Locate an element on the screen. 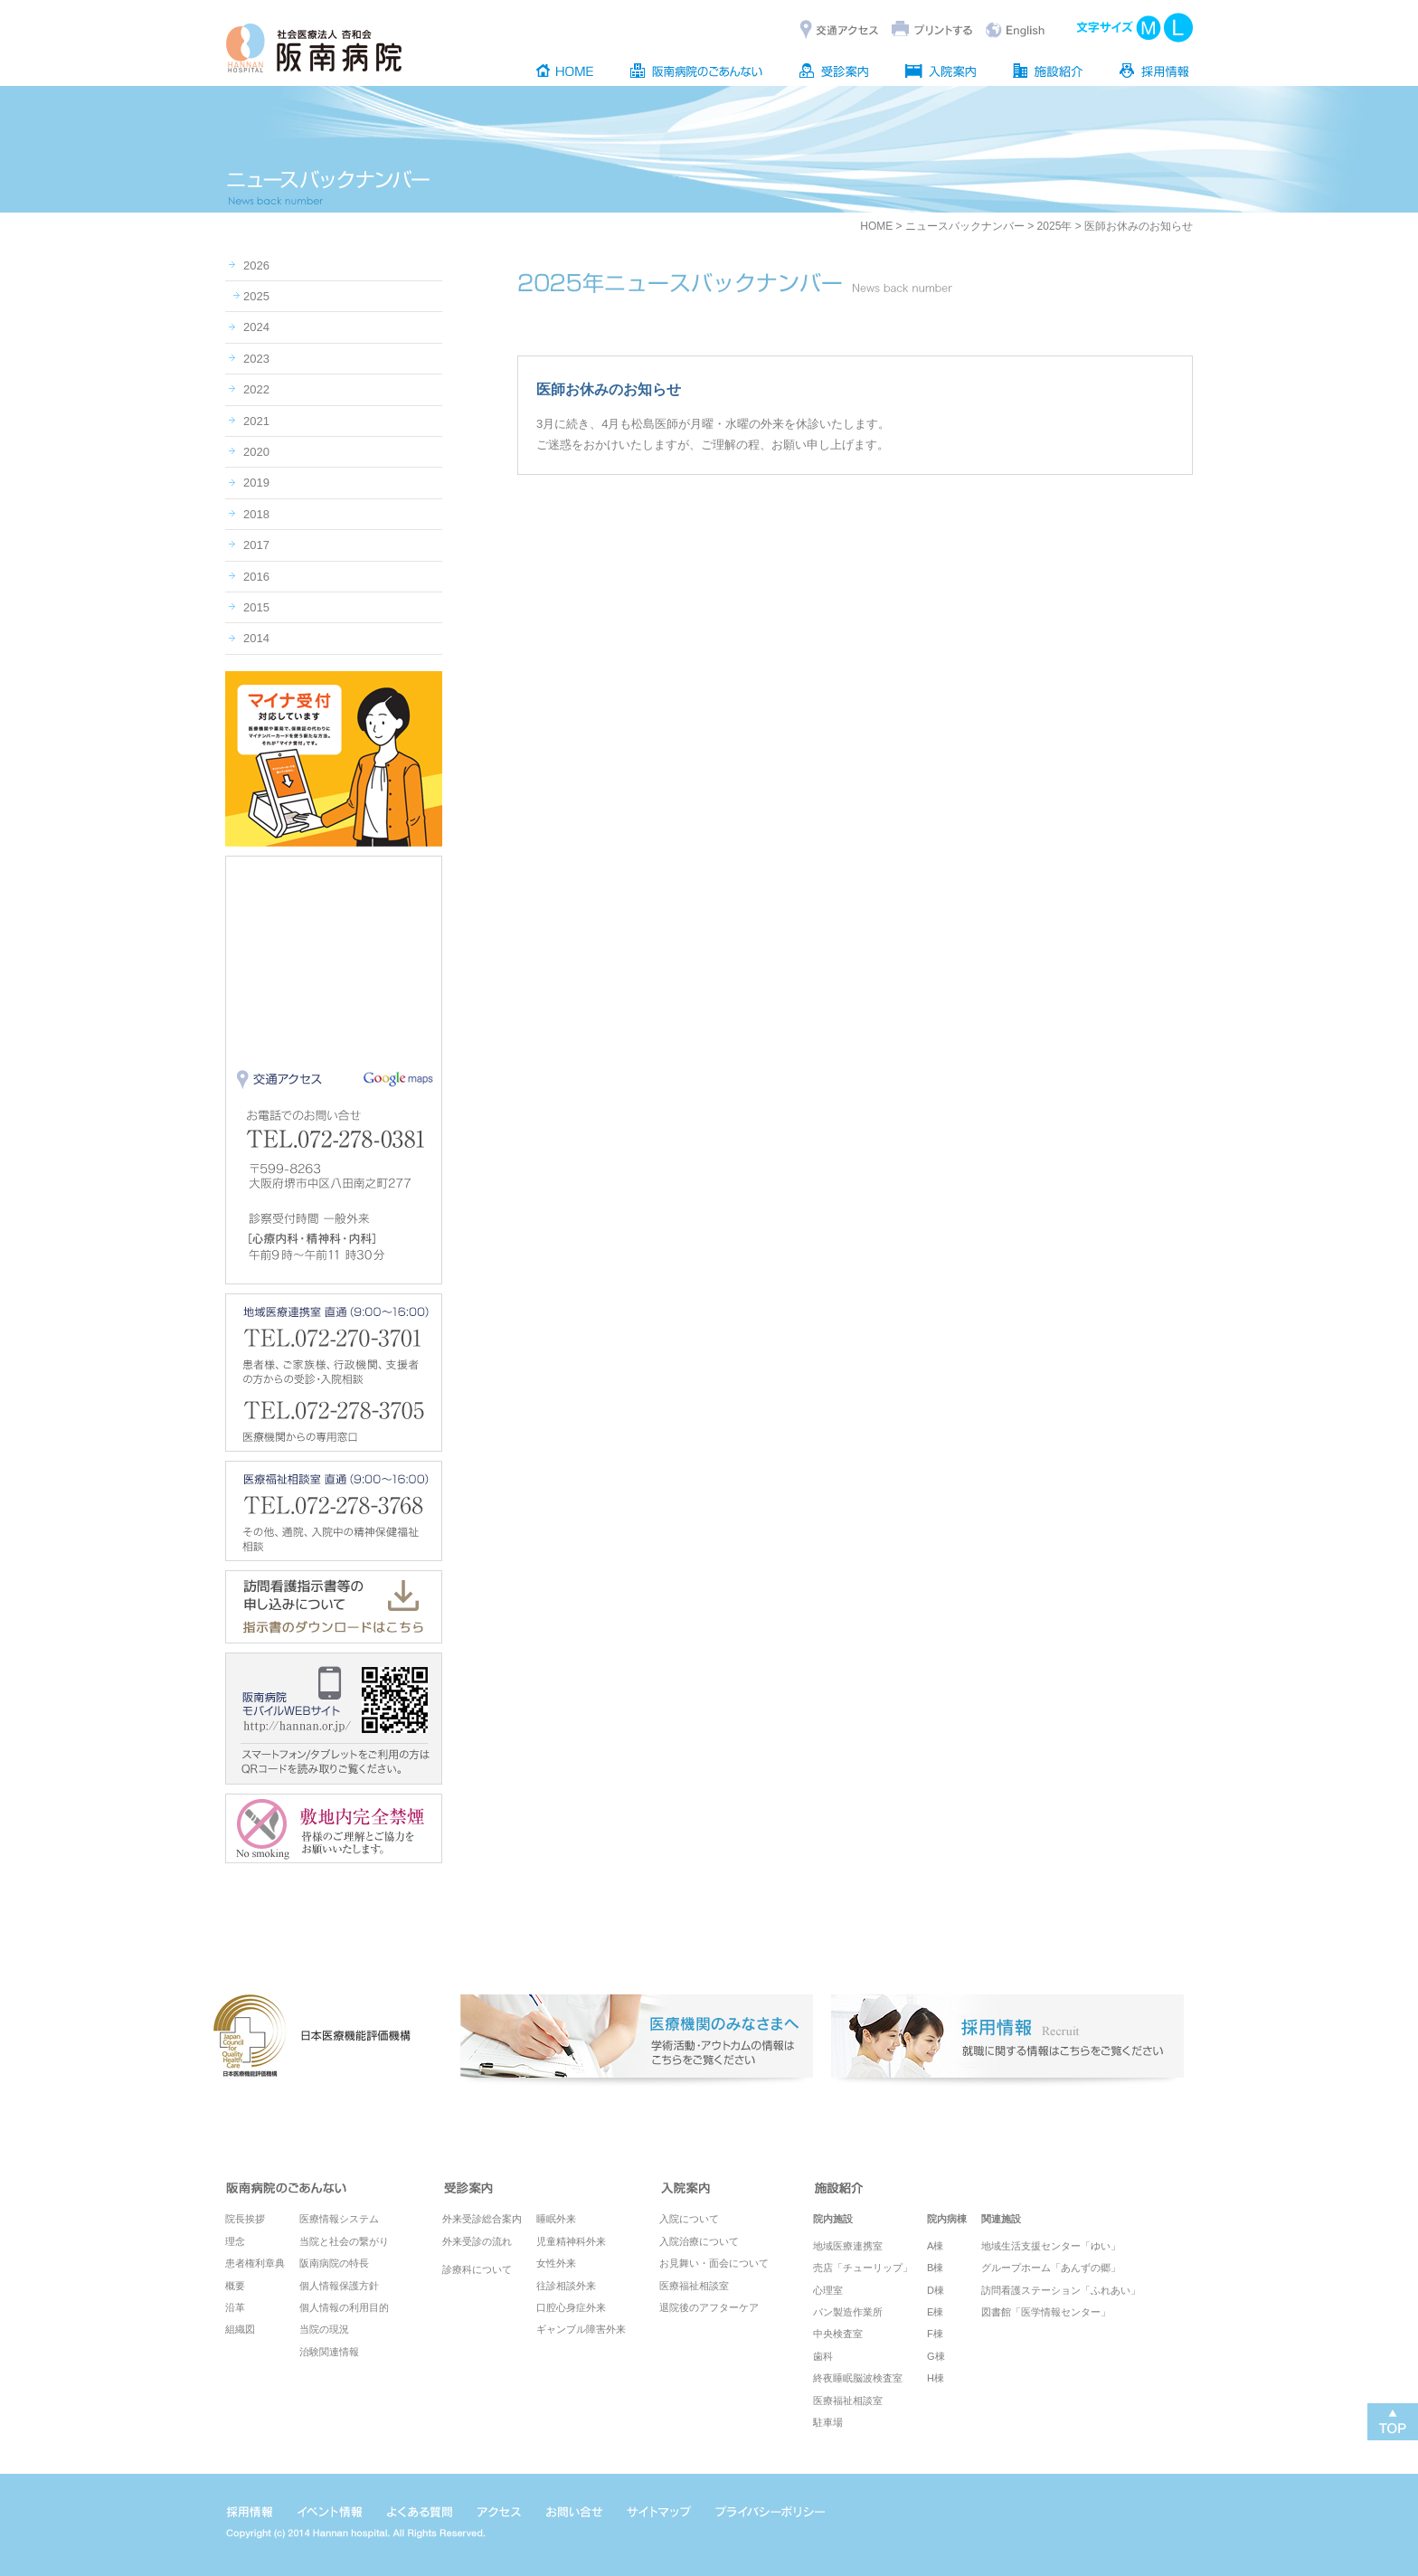  外来受診総合案内 is located at coordinates (482, 2218).